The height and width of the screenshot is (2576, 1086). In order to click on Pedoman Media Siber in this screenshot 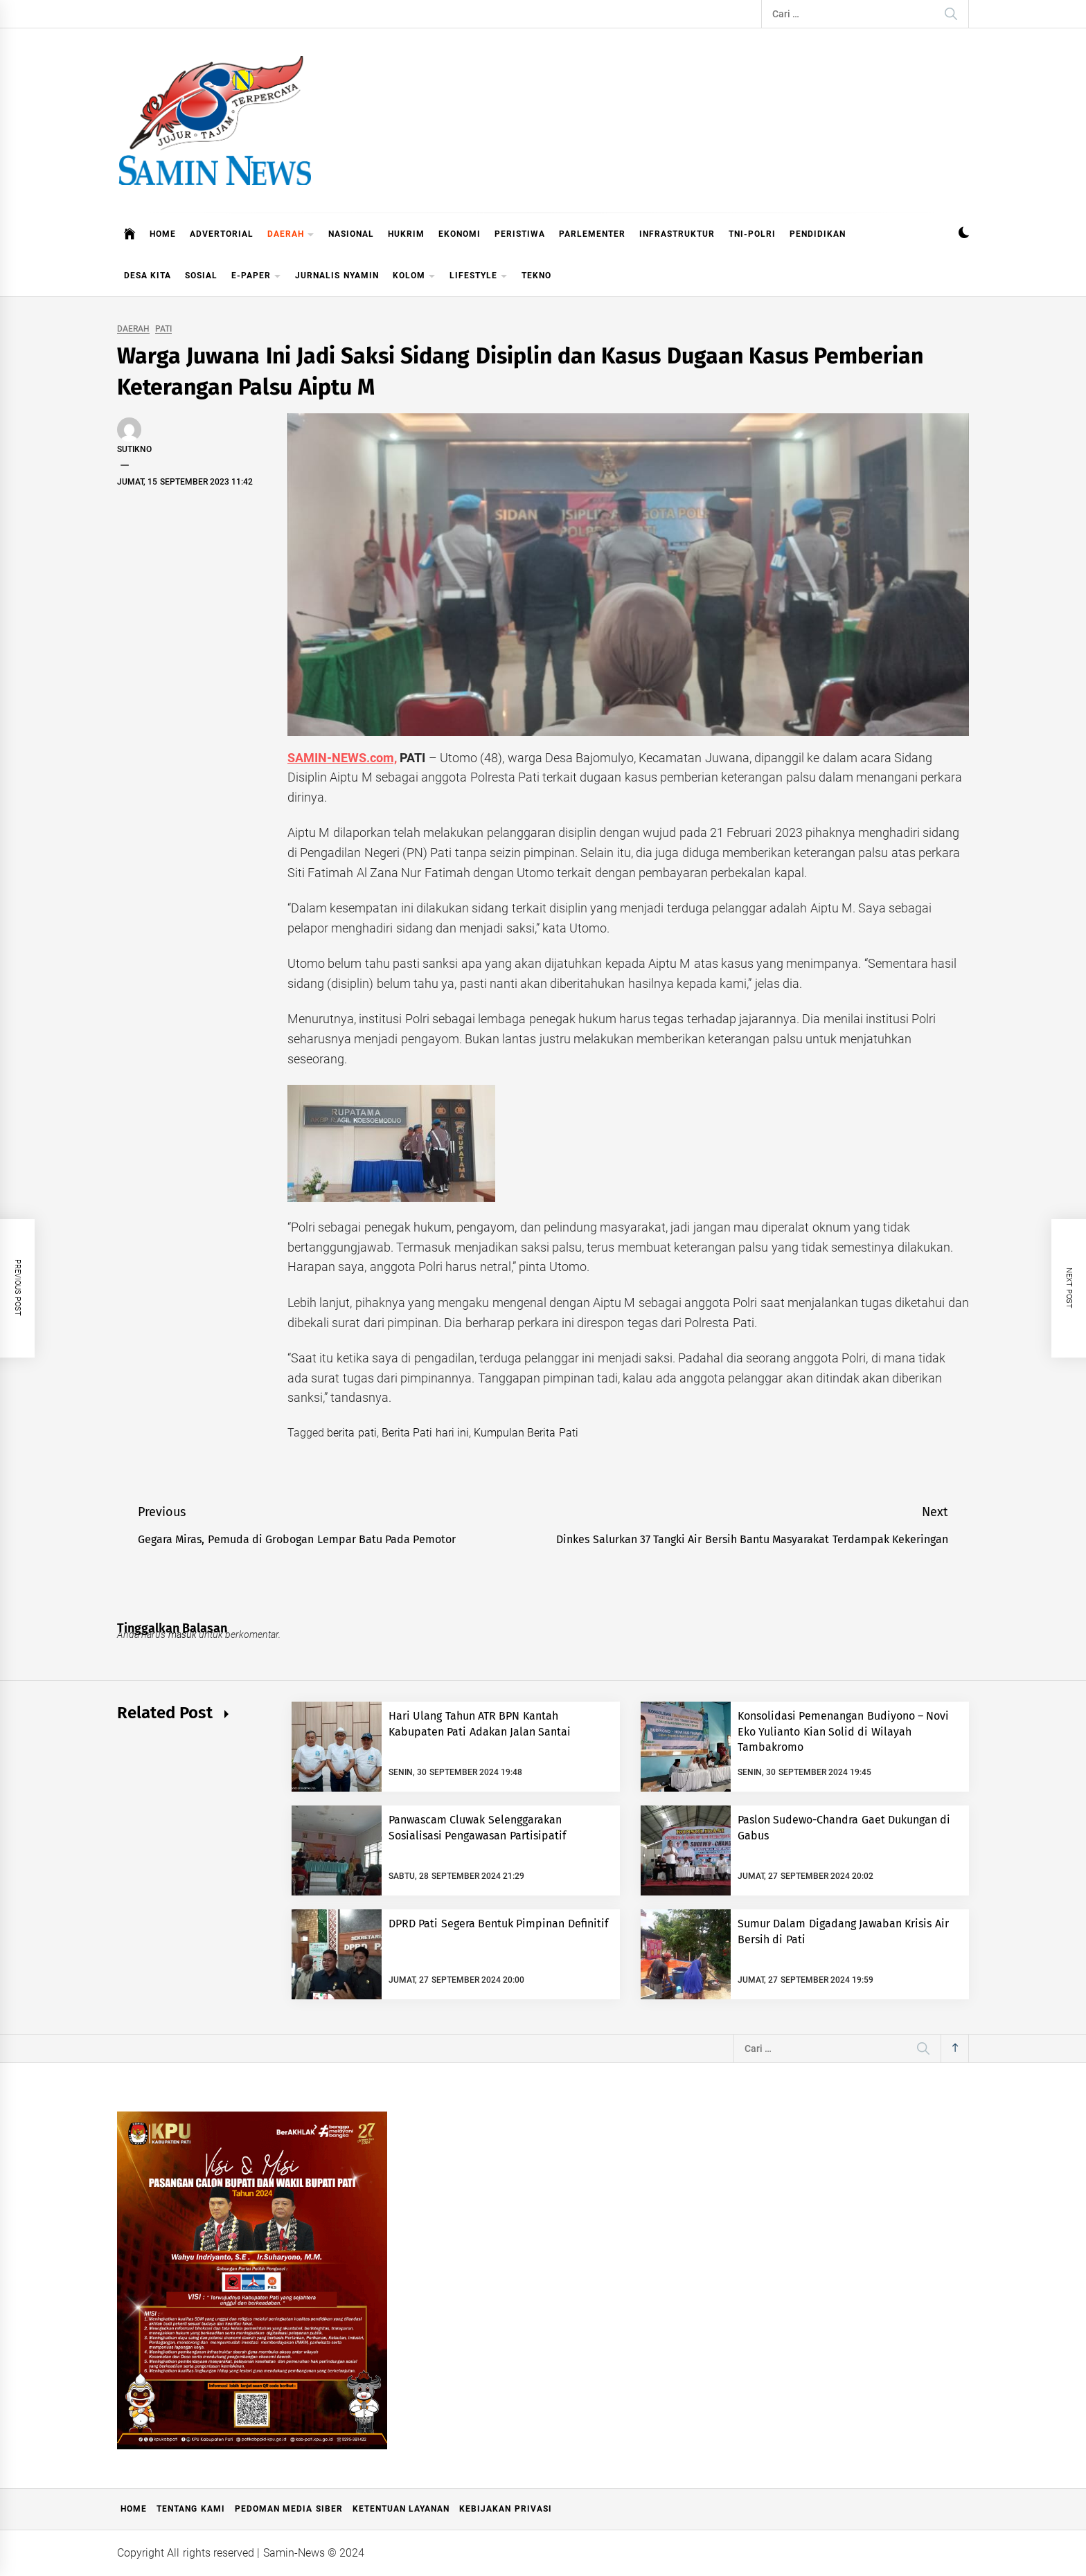, I will do `click(289, 2509)`.